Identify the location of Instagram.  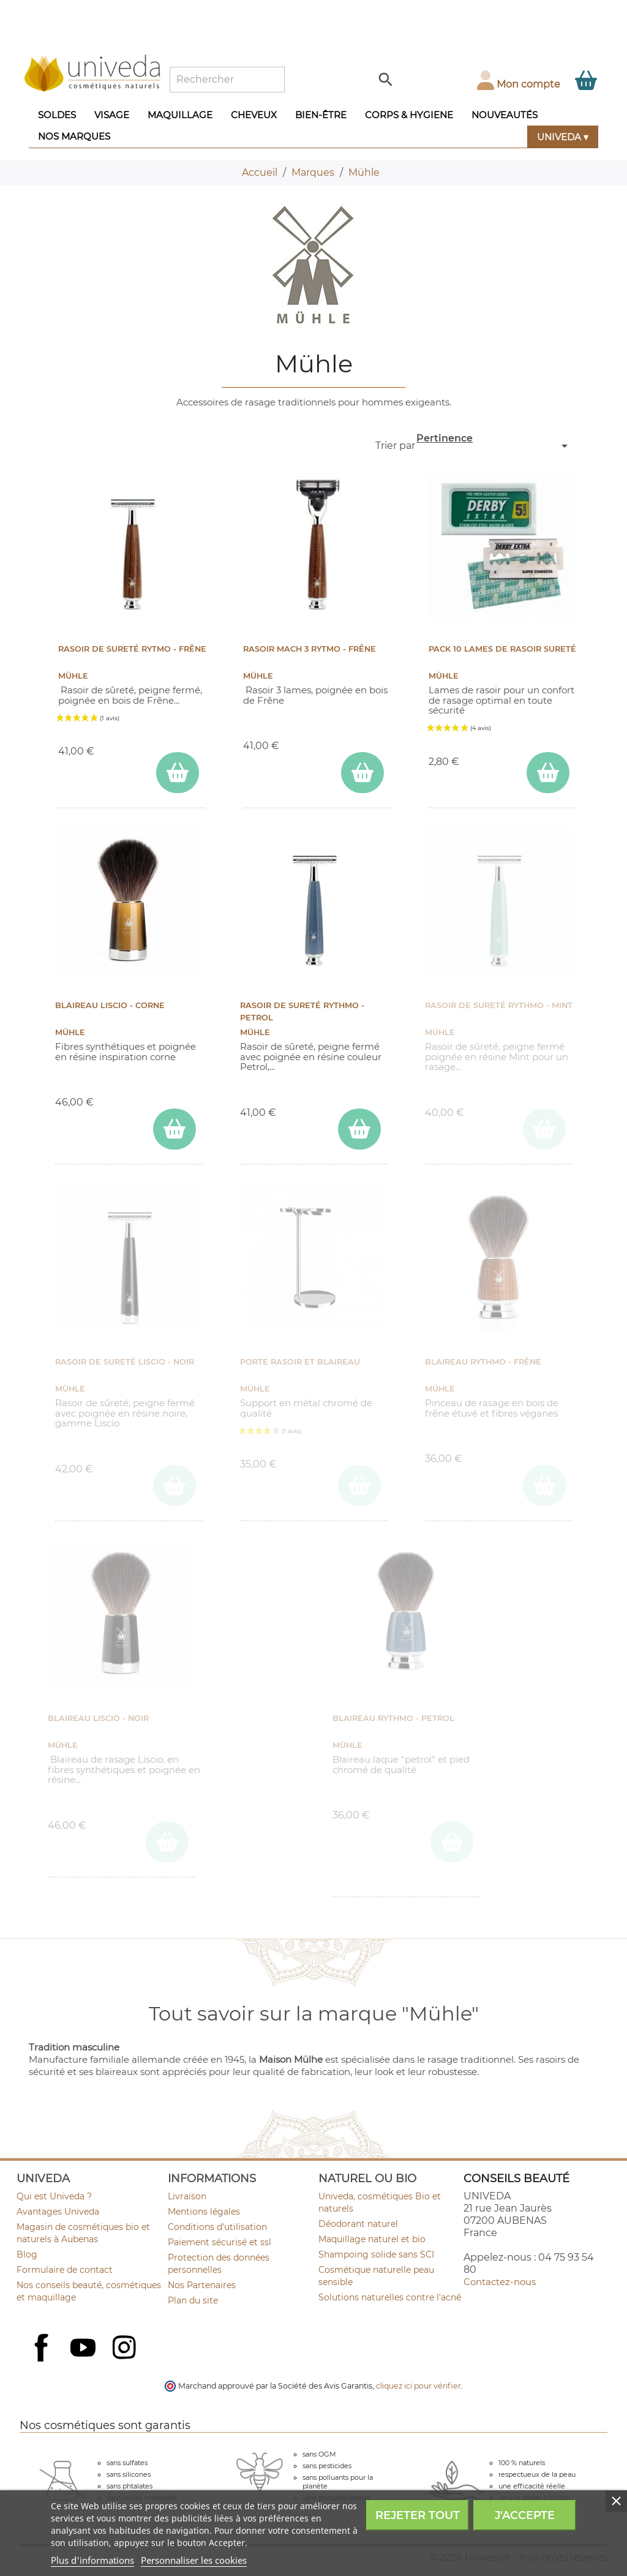
(125, 2348).